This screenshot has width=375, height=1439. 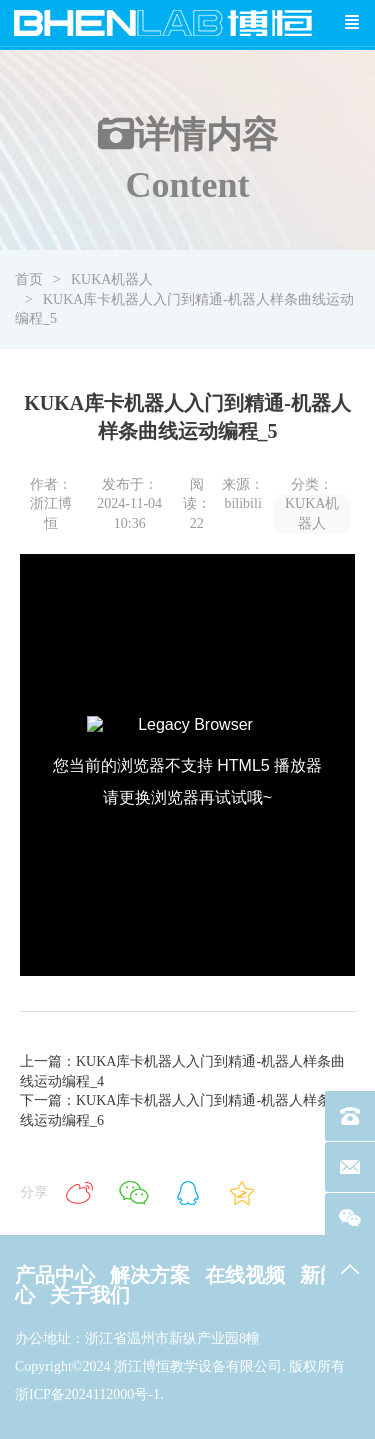 I want to click on 产品中心, so click(x=55, y=1275).